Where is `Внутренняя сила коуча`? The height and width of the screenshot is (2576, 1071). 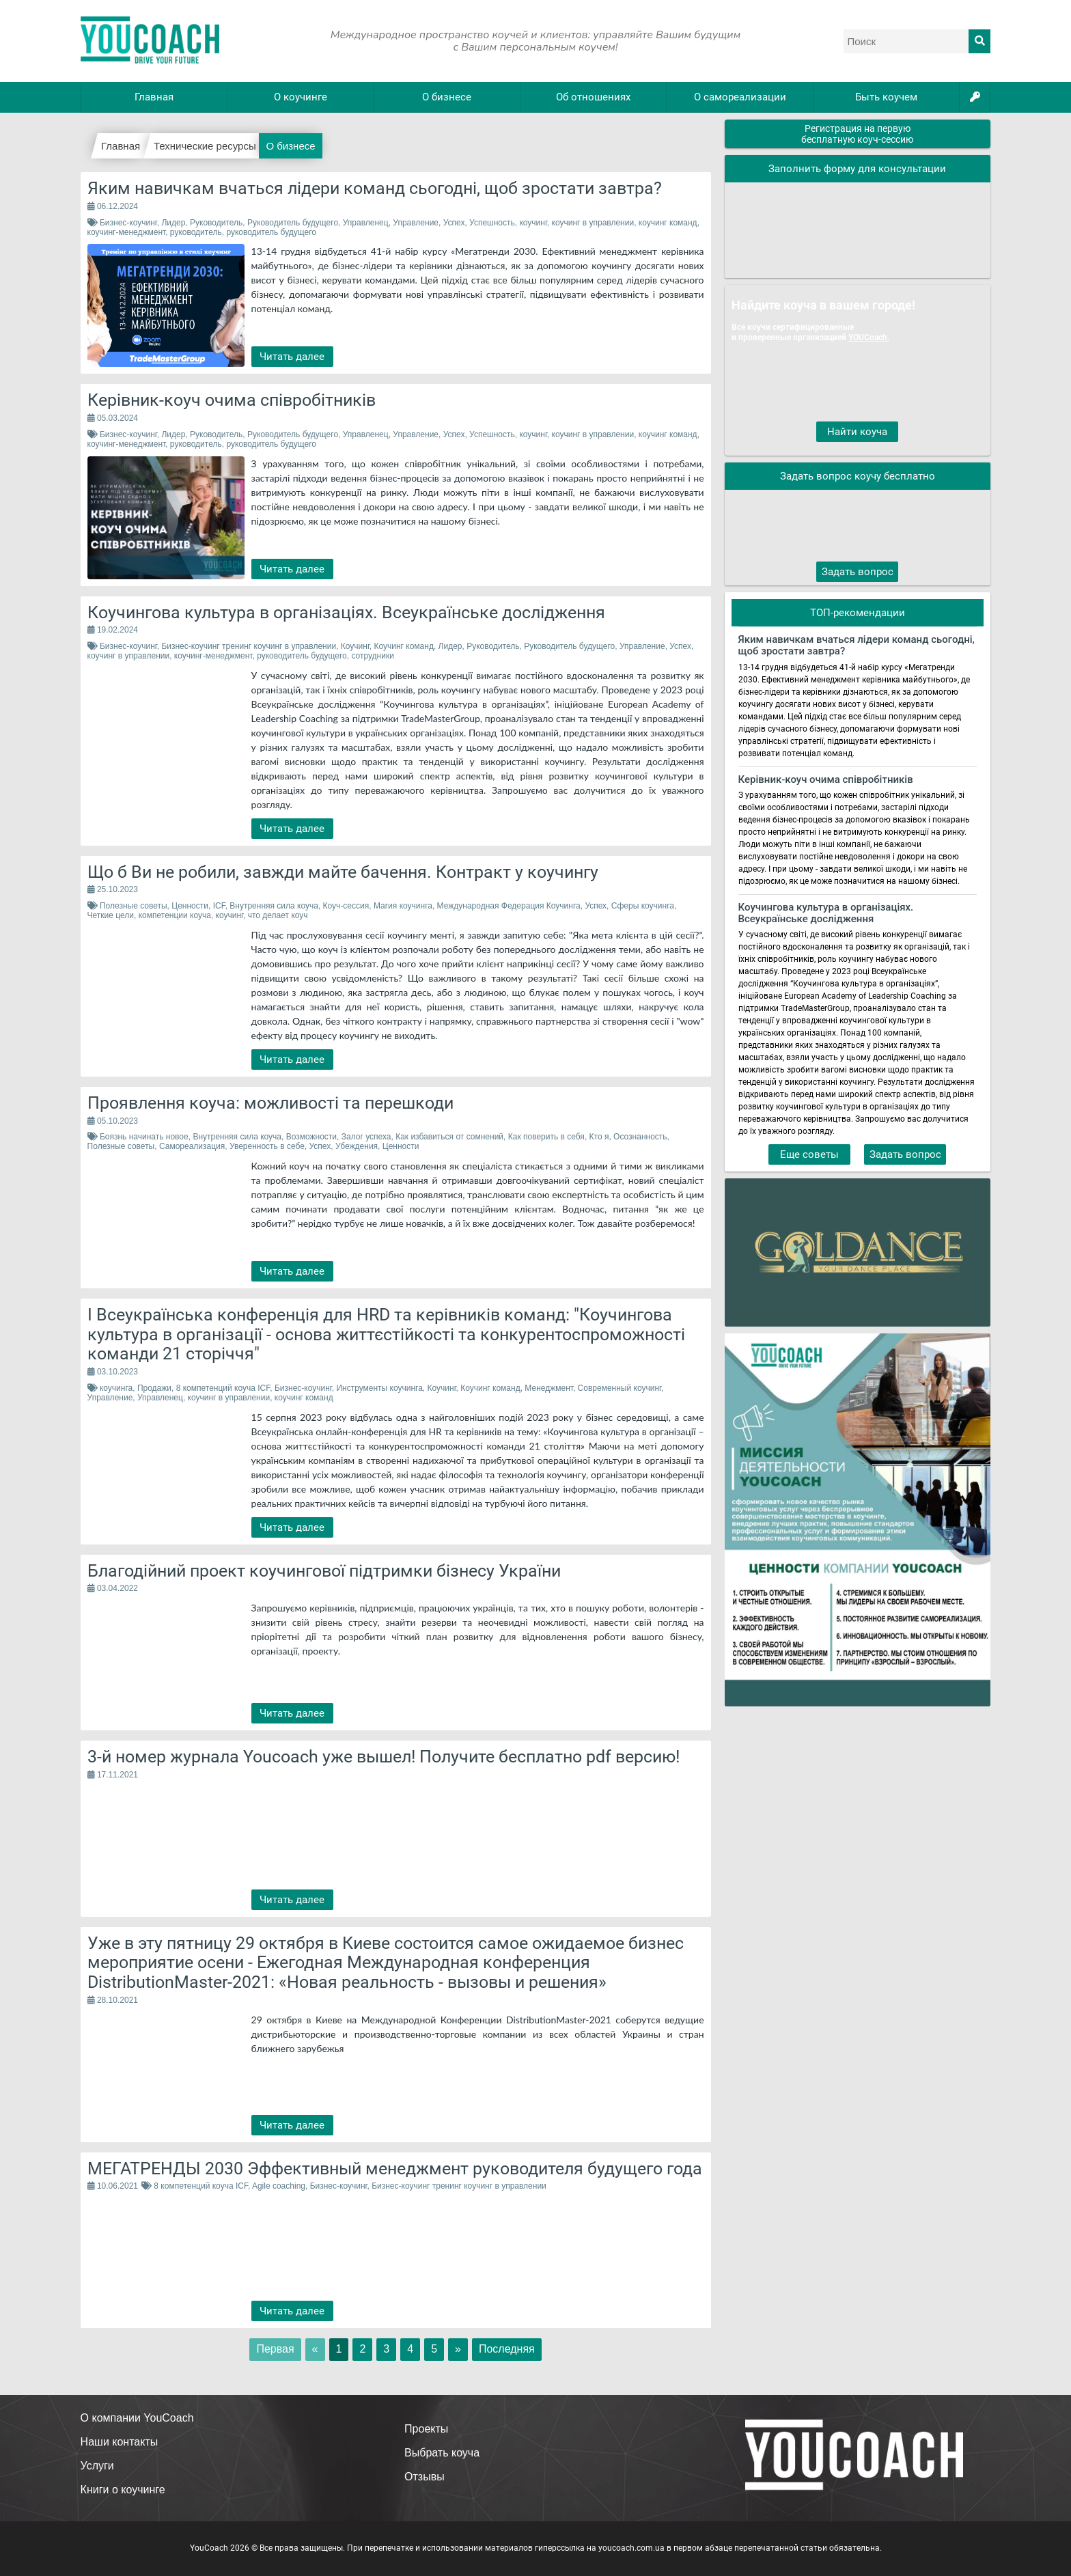 Внутренняя сила коуча is located at coordinates (274, 906).